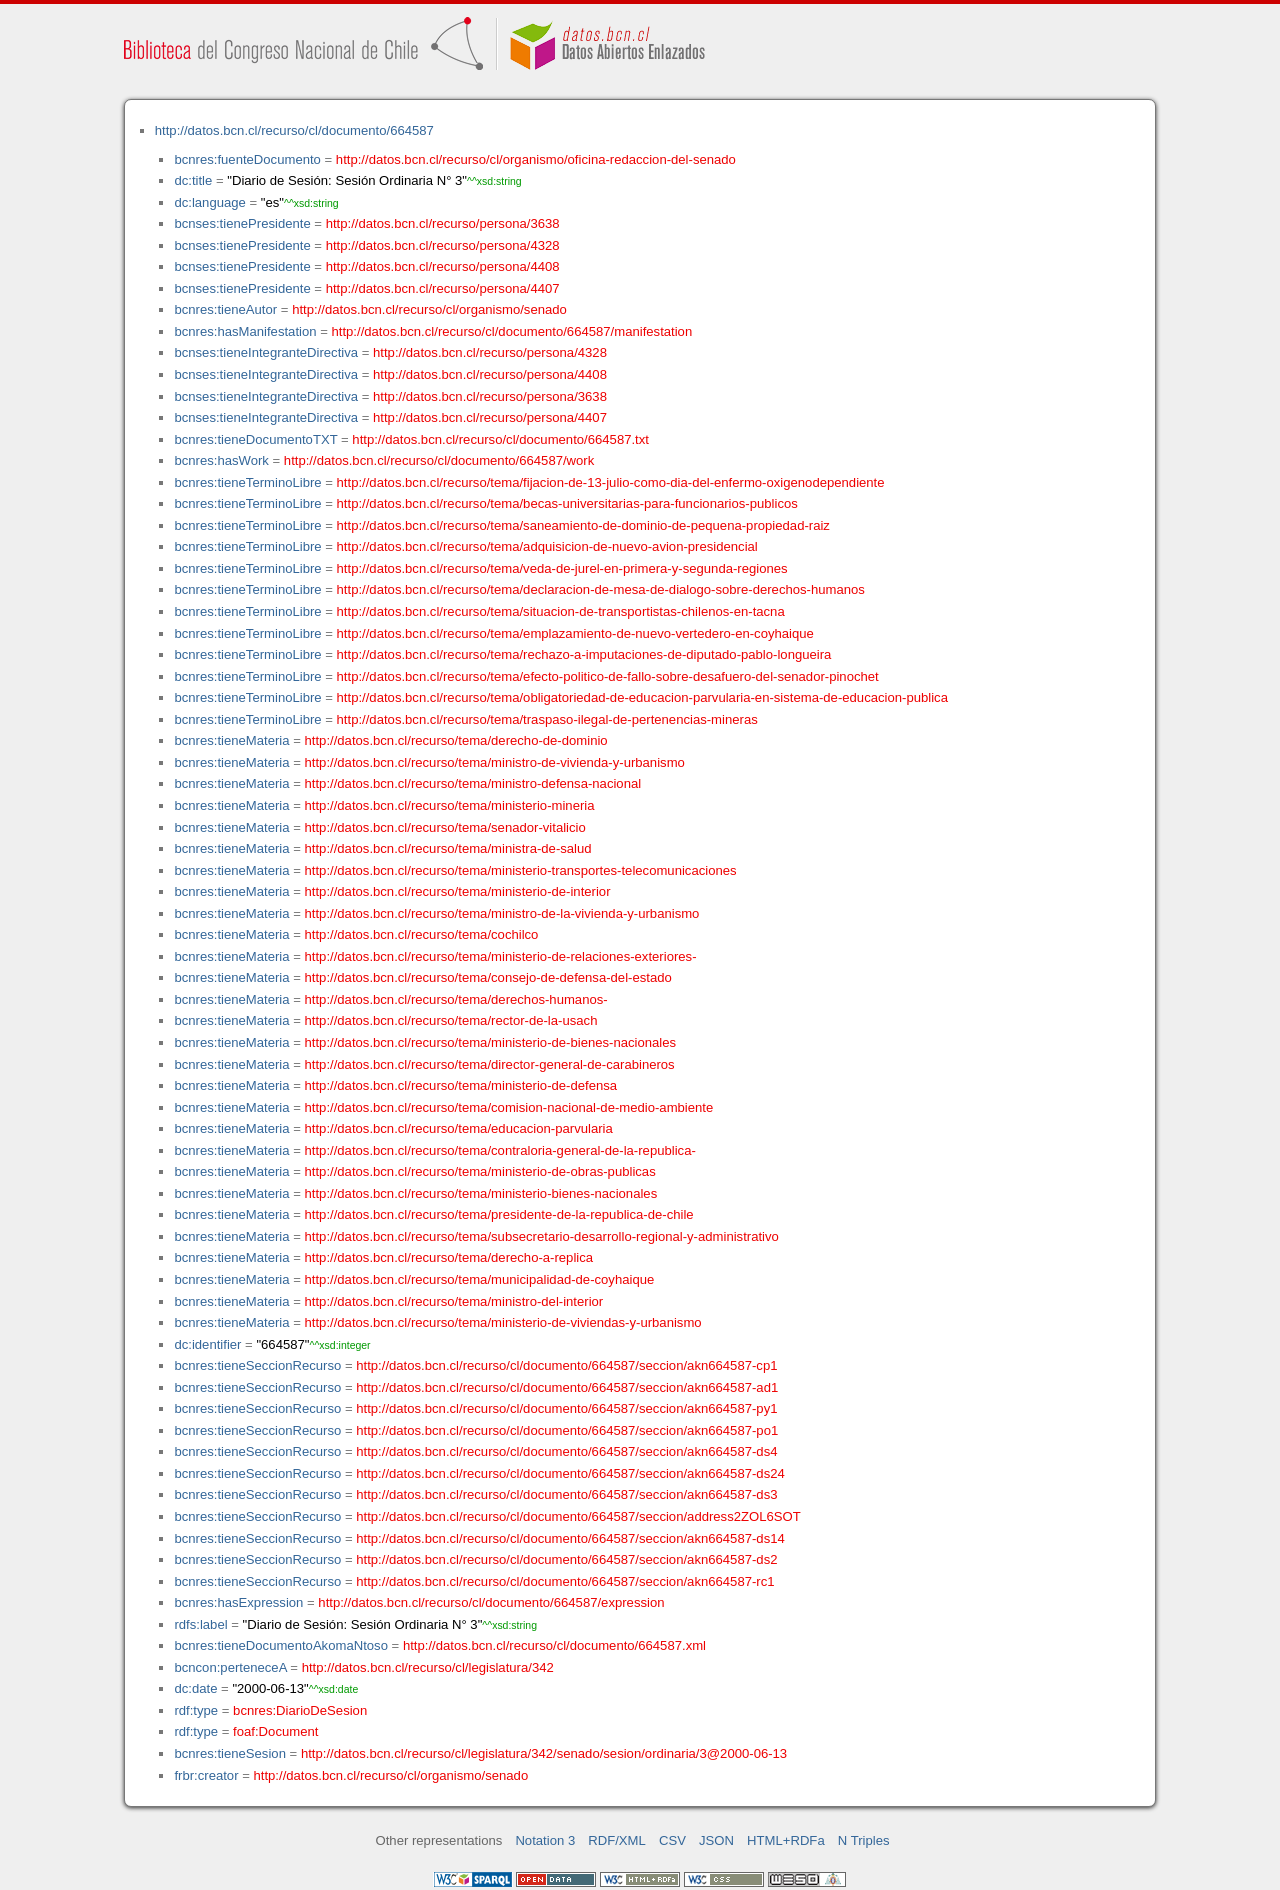  I want to click on http://datos.bcn.cl/recurso/cl/legislatura/342/senado/sesion/ordinaria/3@2000-06-13, so click(544, 1753).